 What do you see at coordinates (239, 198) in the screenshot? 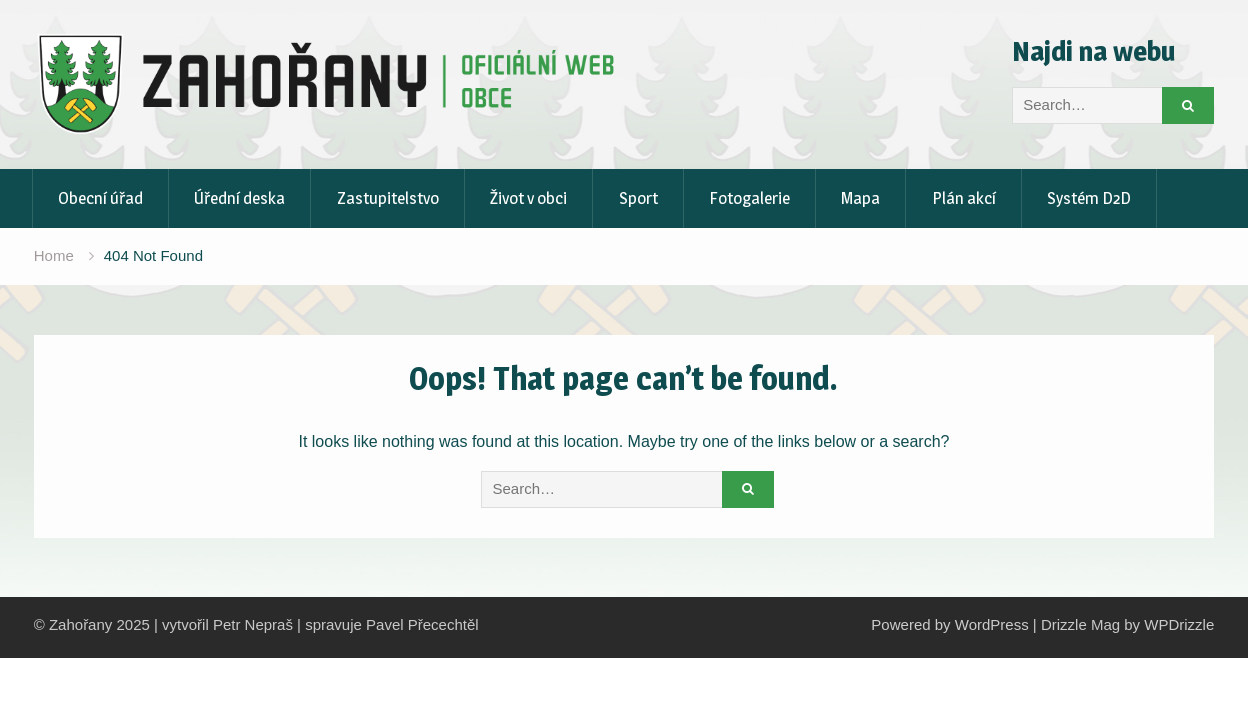
I see `Úřední deska` at bounding box center [239, 198].